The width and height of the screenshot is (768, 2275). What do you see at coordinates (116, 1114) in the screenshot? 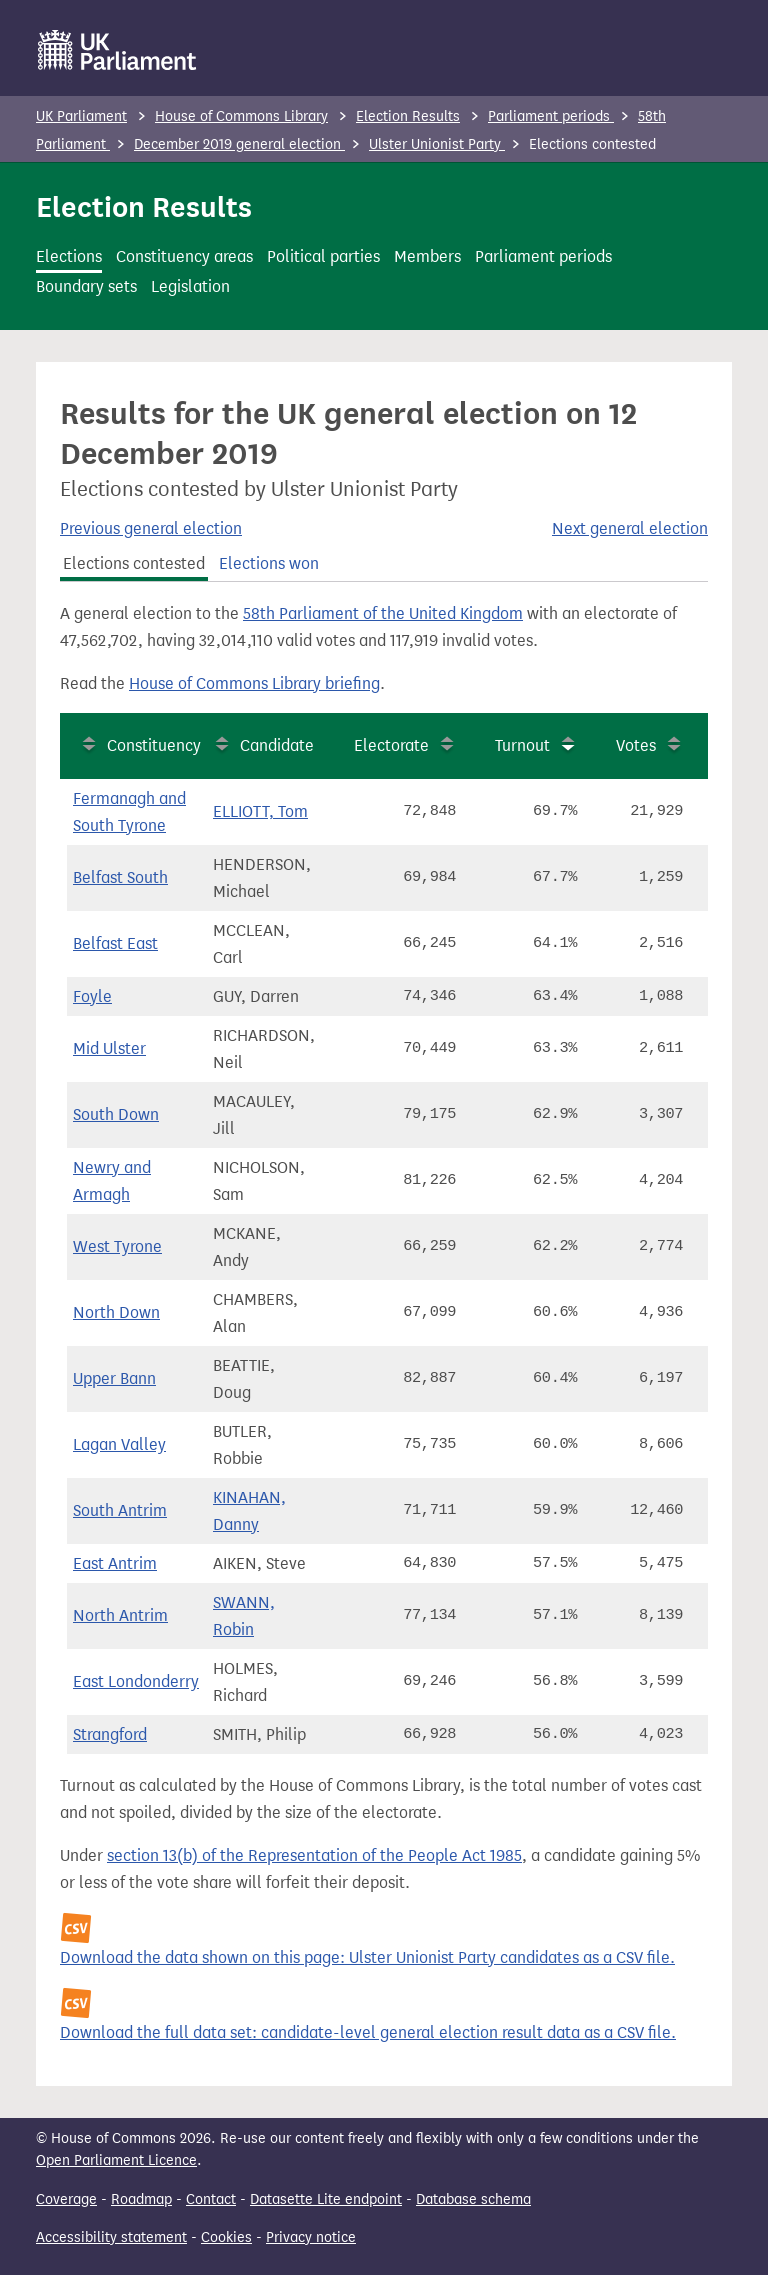
I see `South Down` at bounding box center [116, 1114].